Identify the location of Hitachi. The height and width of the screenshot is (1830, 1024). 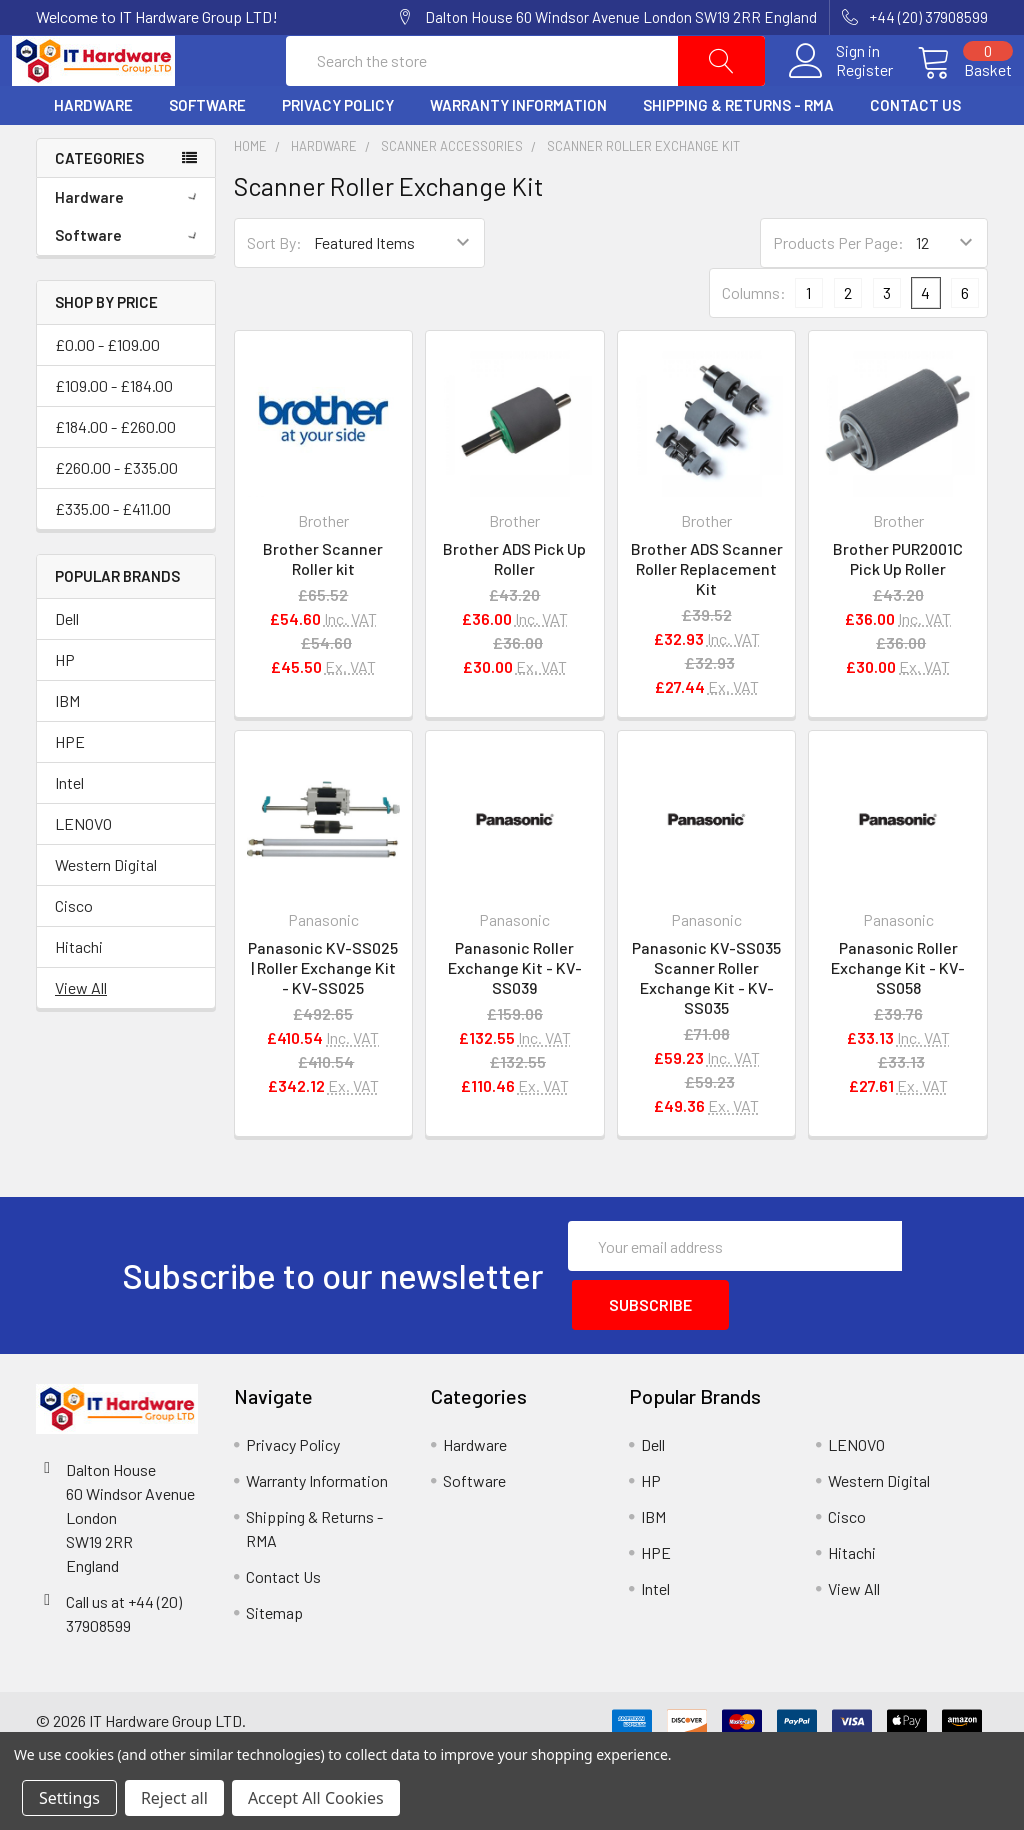
(79, 993).